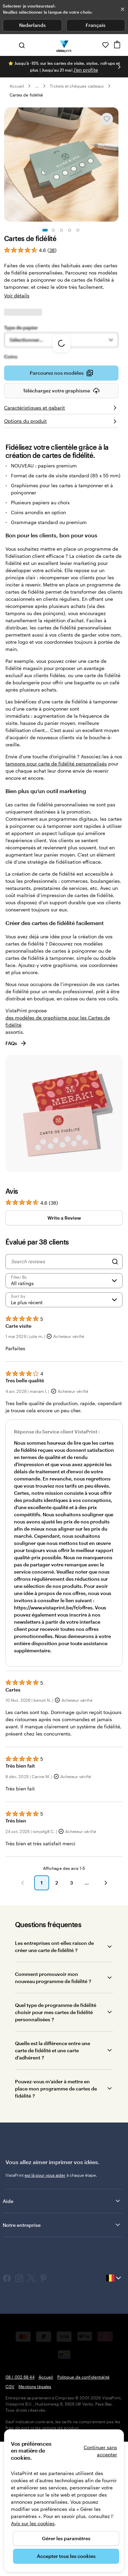  Describe the element at coordinates (53, 2122) in the screenshot. I see `Comment promouvoir mon nouveau programme de fidélité ?` at that location.